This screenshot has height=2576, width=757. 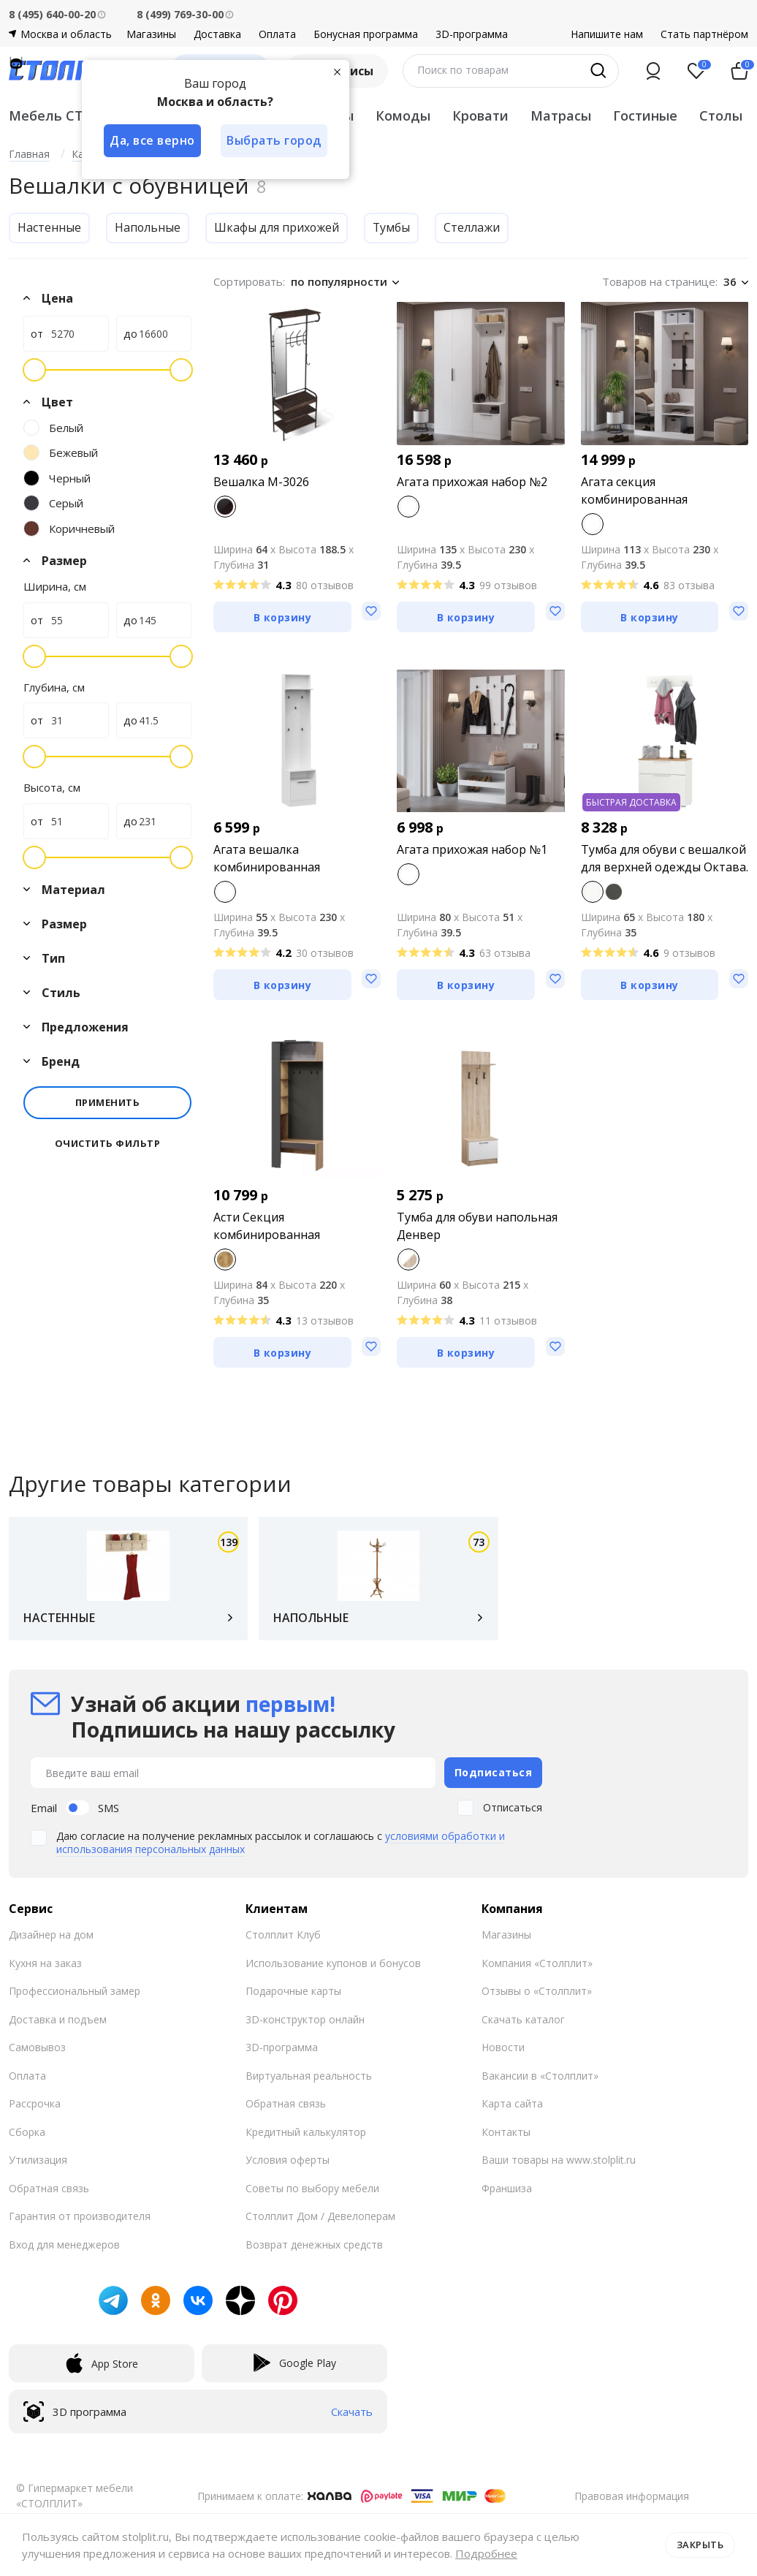 What do you see at coordinates (49, 227) in the screenshot?
I see `Настенные` at bounding box center [49, 227].